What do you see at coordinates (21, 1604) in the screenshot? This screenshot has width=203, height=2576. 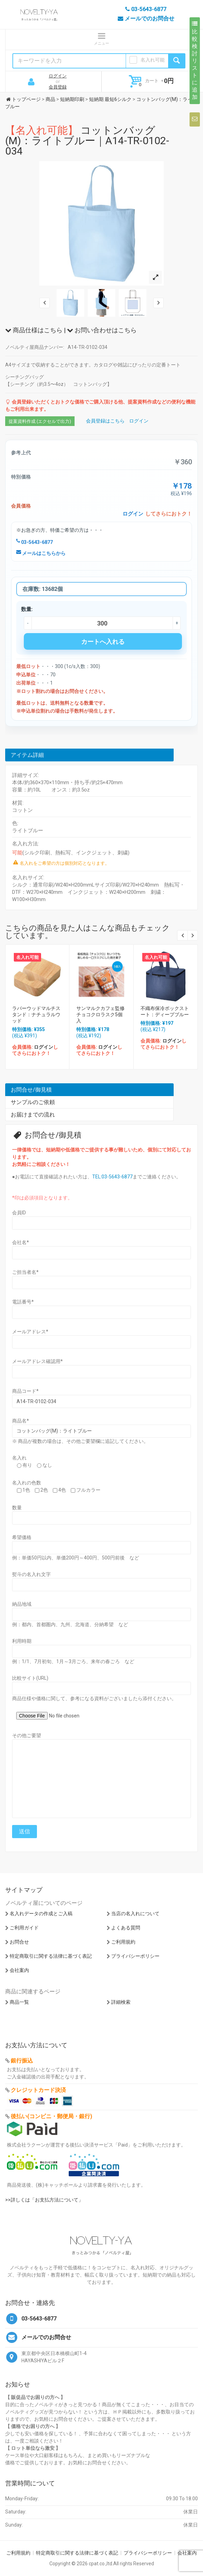 I see `納品地域` at bounding box center [21, 1604].